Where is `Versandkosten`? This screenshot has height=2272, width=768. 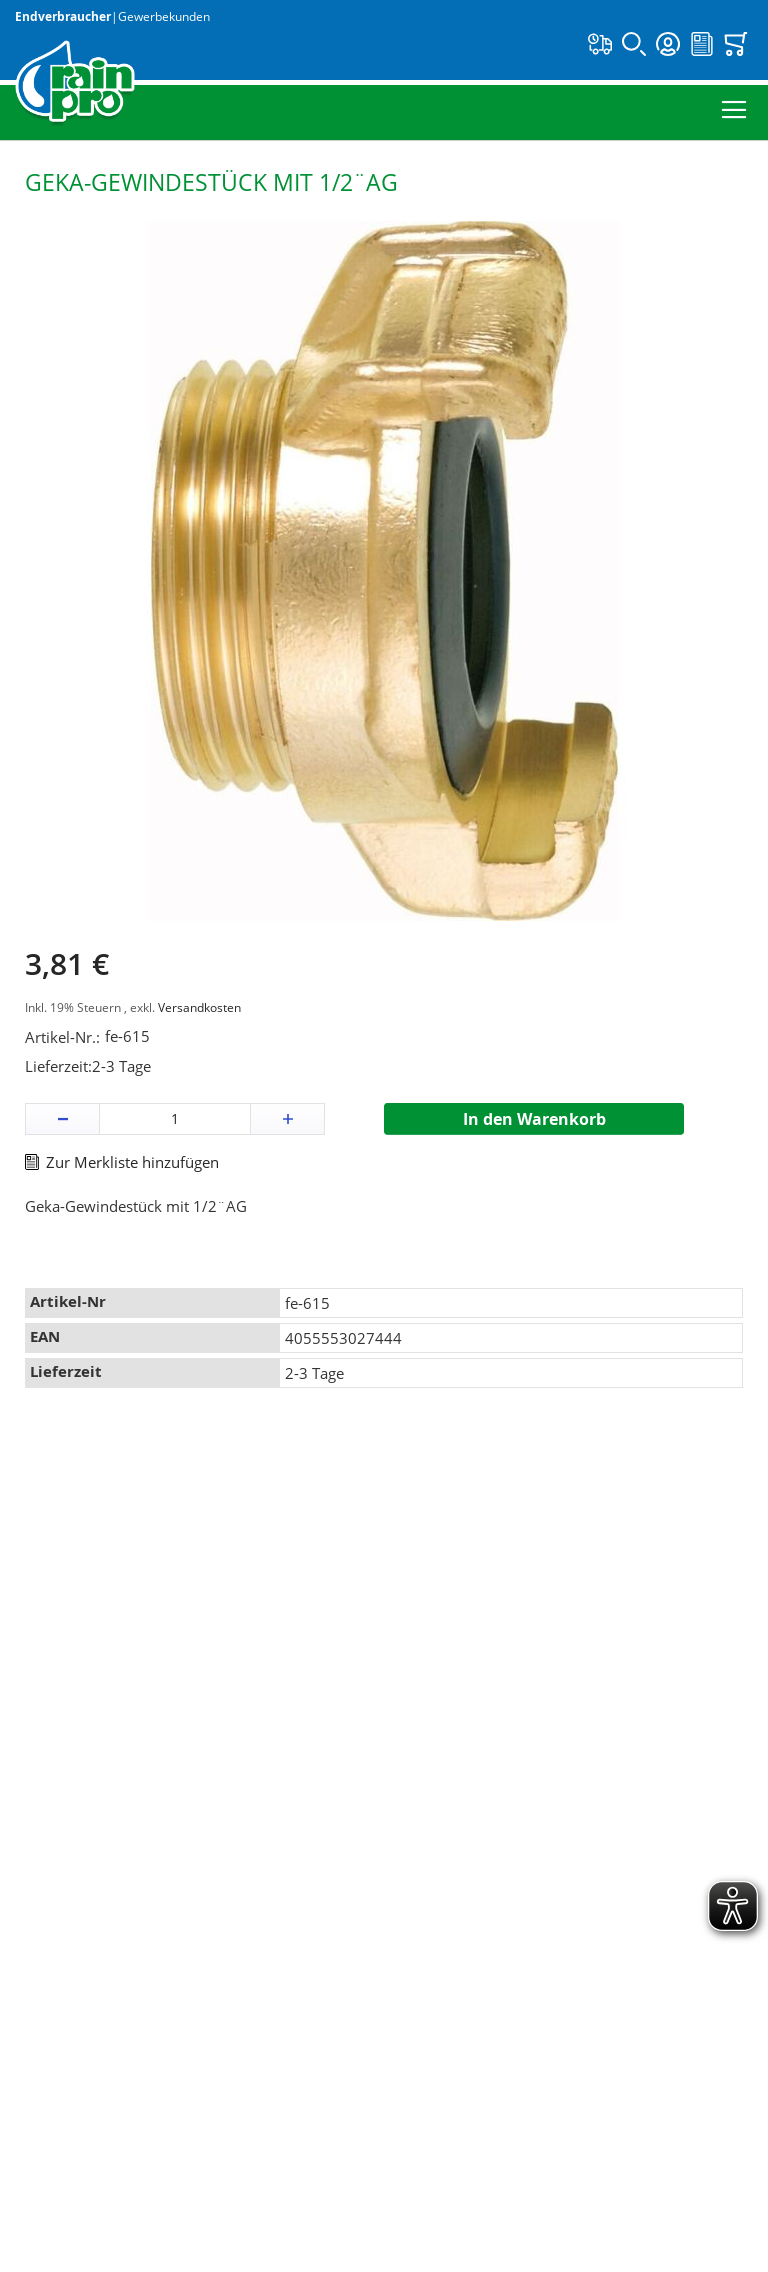 Versandkosten is located at coordinates (199, 1007).